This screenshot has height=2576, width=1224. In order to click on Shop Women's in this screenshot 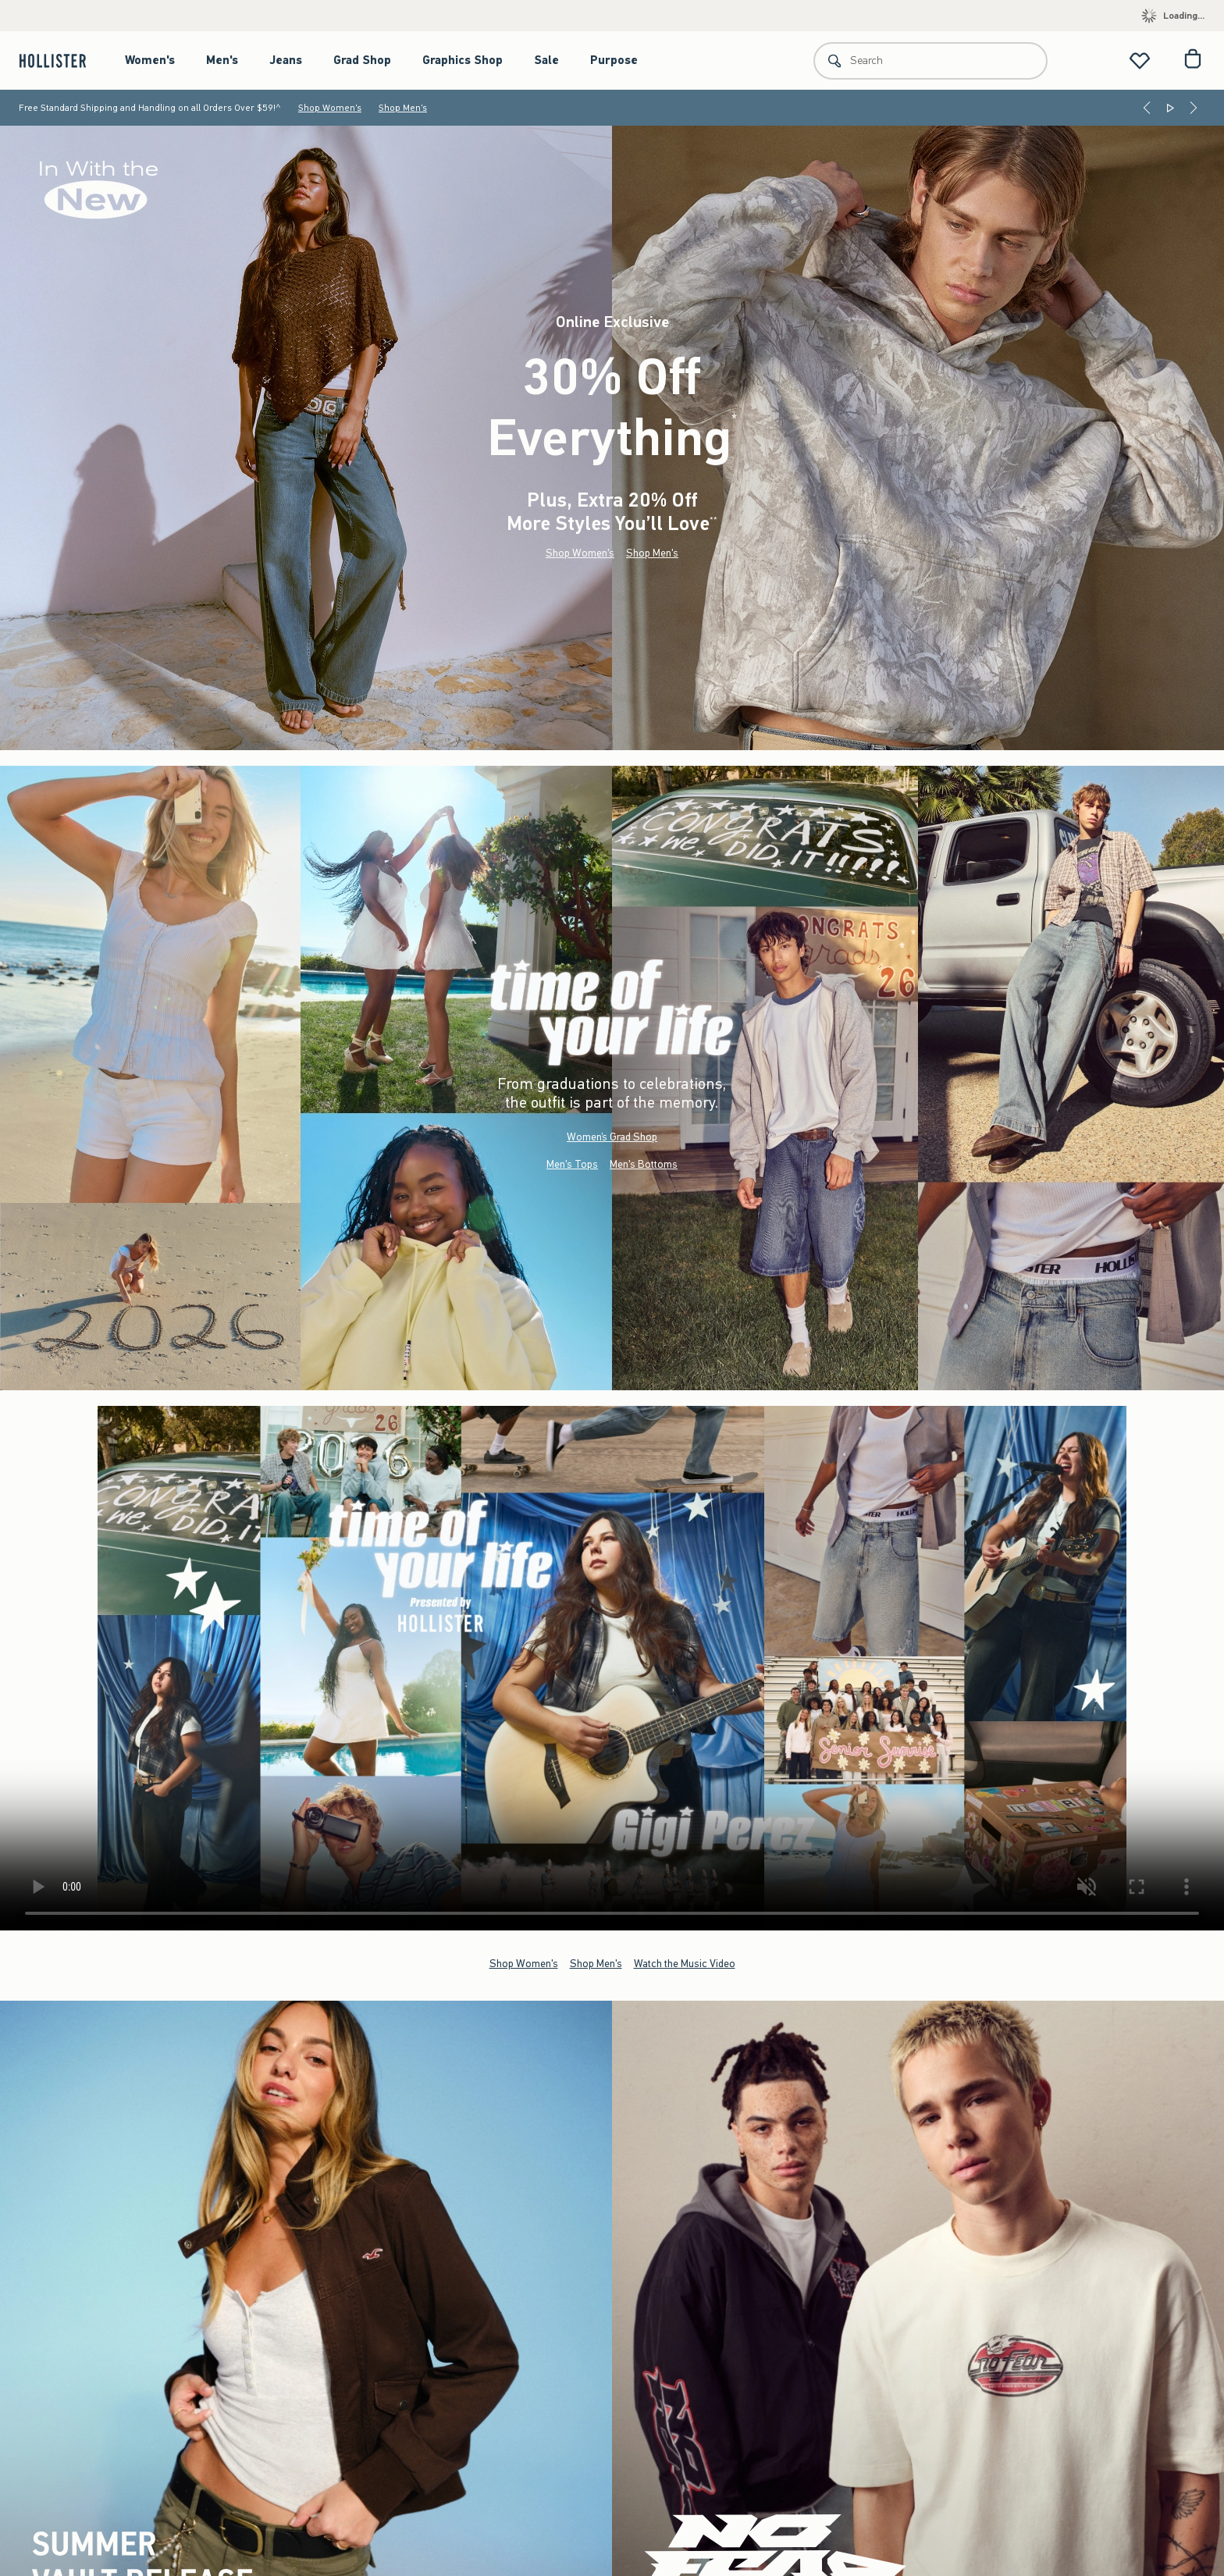, I will do `click(329, 107)`.